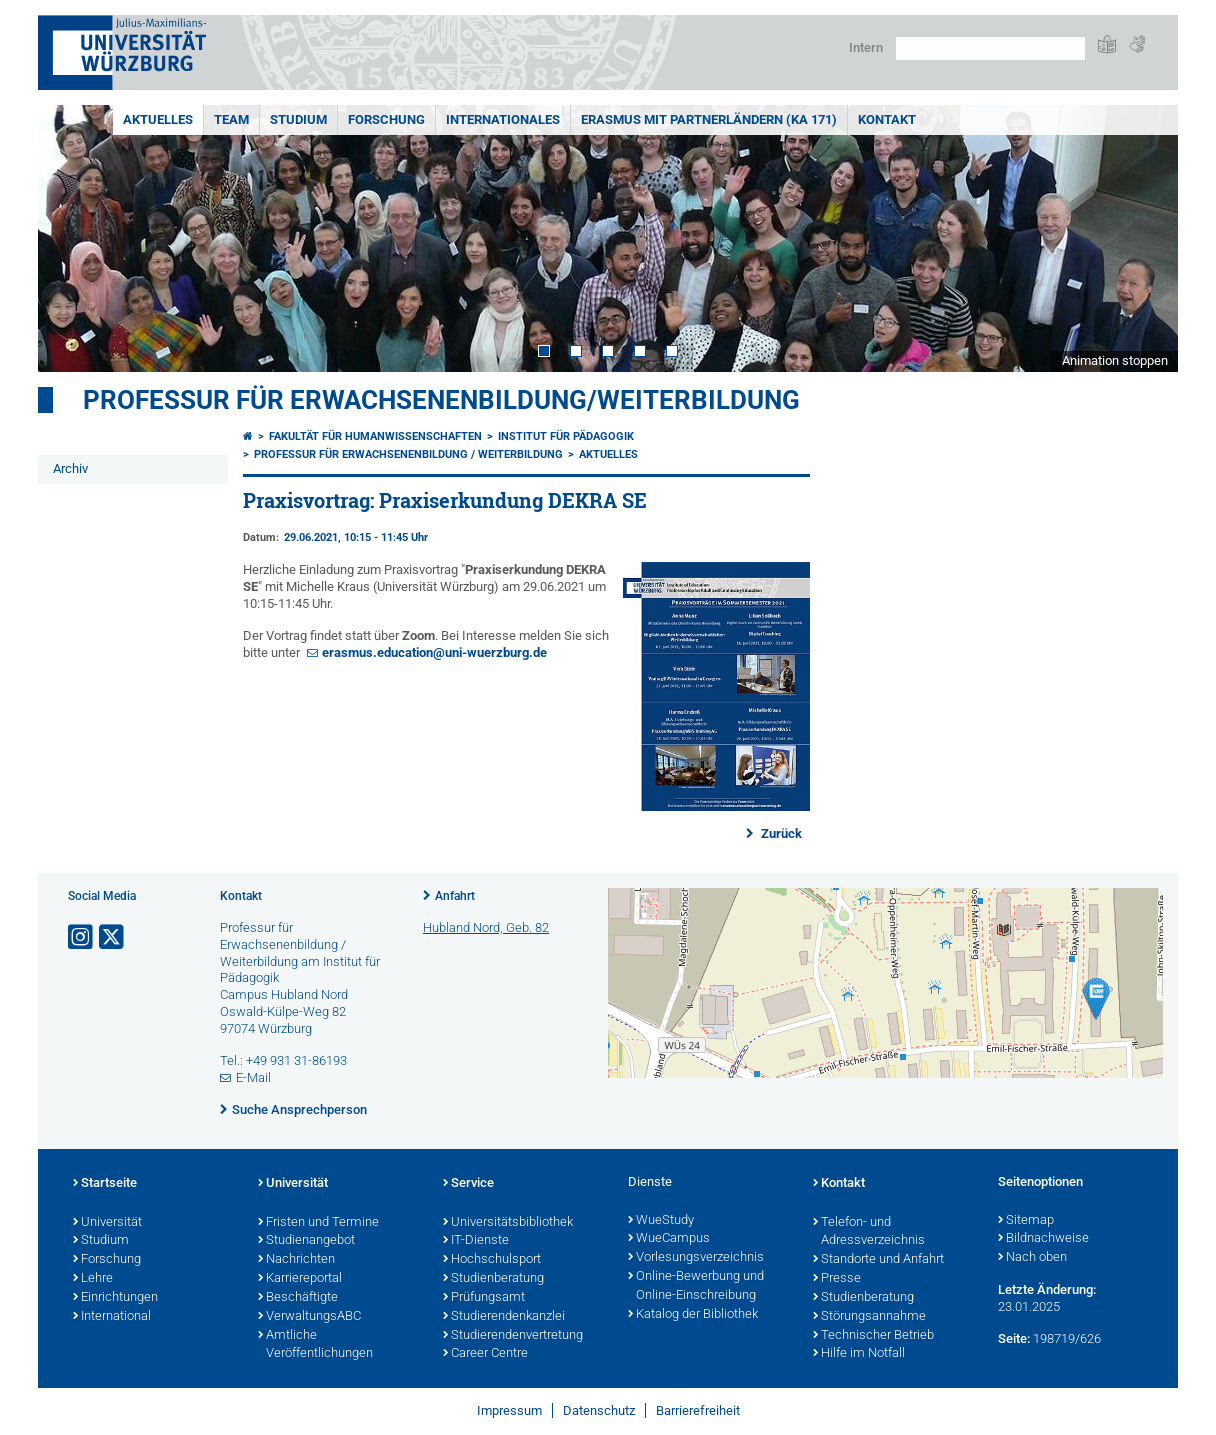  I want to click on Telefon- und Adressverzeichnis, so click(869, 1232).